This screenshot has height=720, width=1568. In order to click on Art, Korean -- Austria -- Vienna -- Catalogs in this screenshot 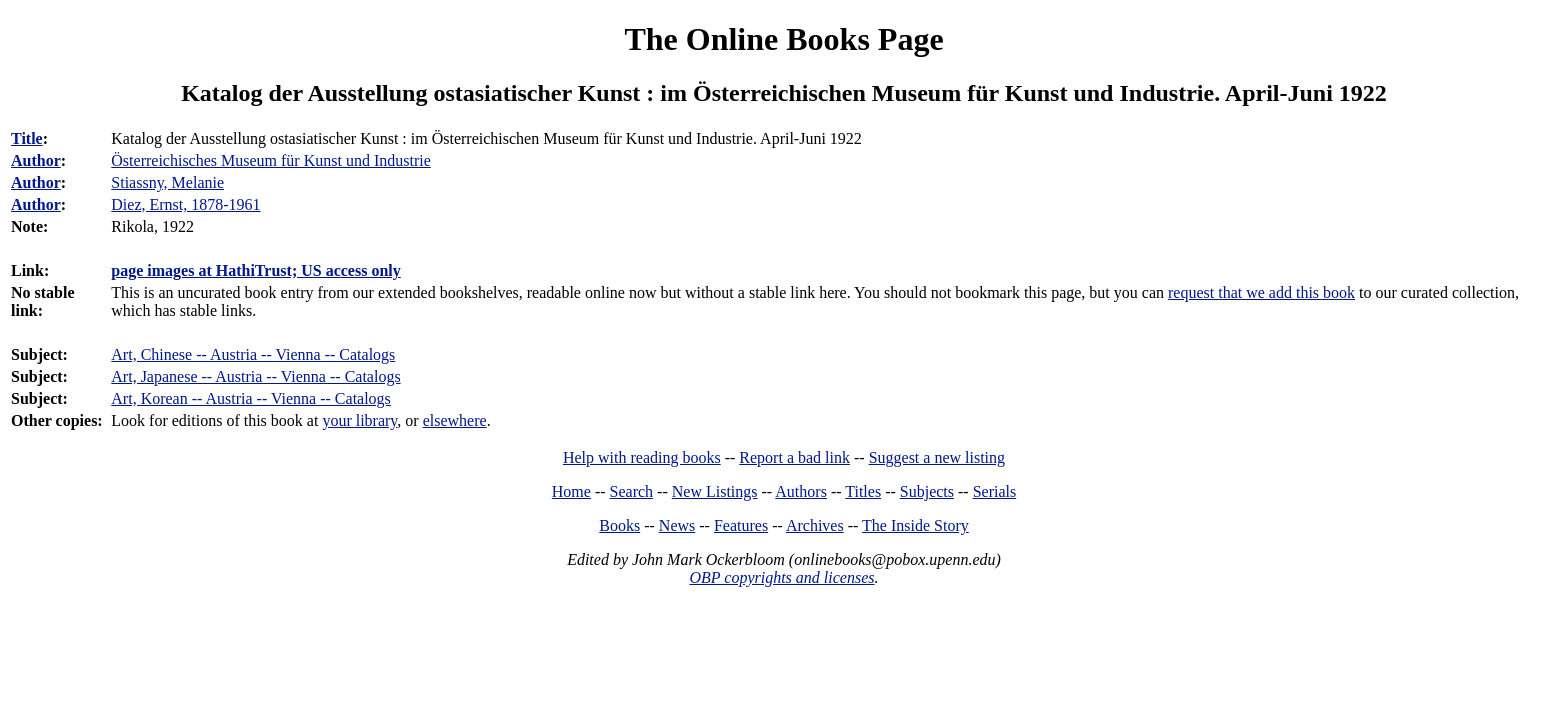, I will do `click(251, 398)`.